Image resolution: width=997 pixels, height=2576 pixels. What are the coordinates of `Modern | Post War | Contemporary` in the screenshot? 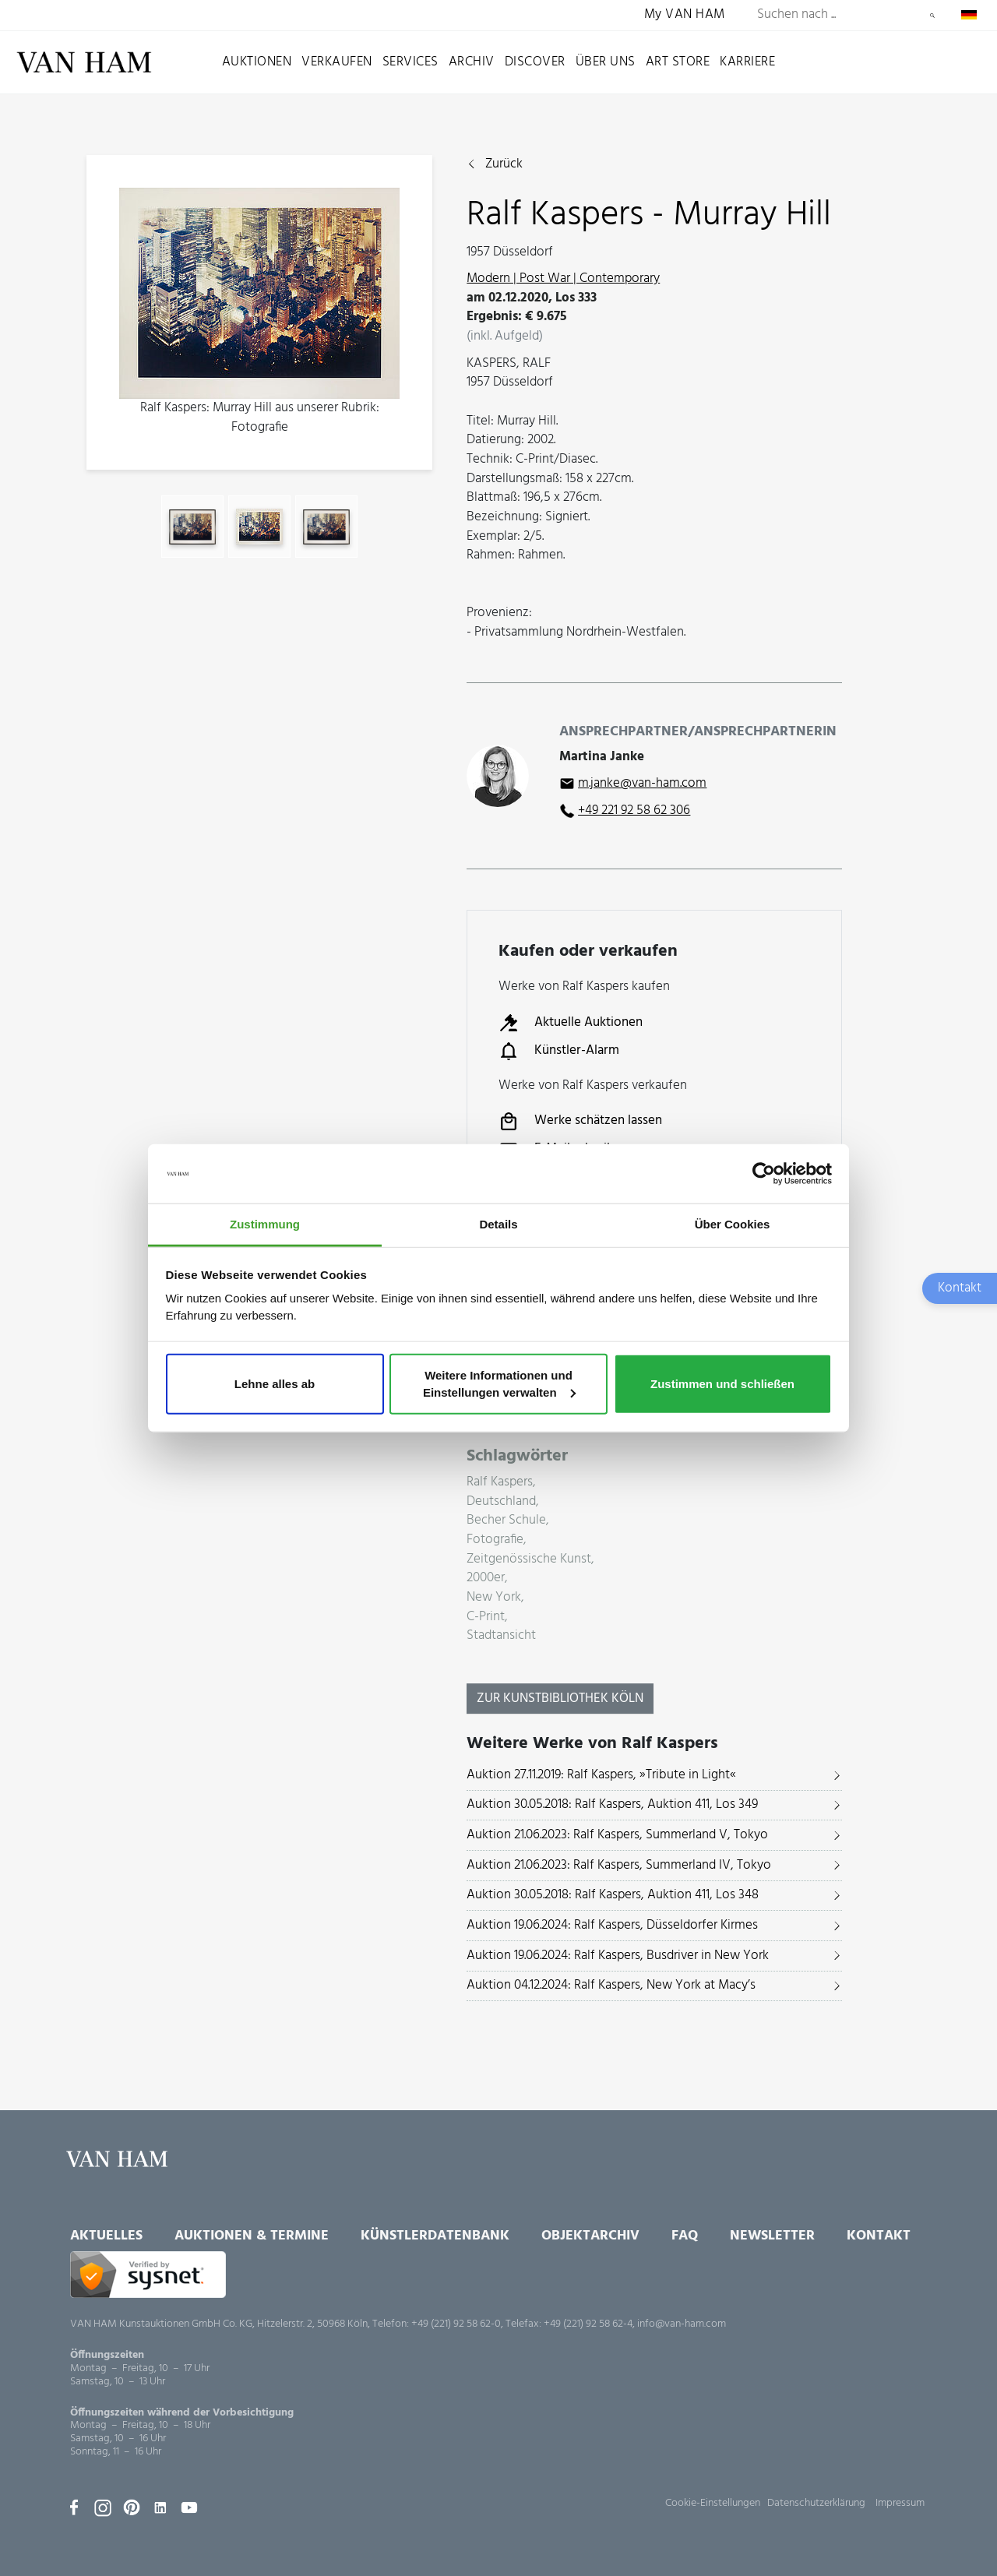 It's located at (563, 278).